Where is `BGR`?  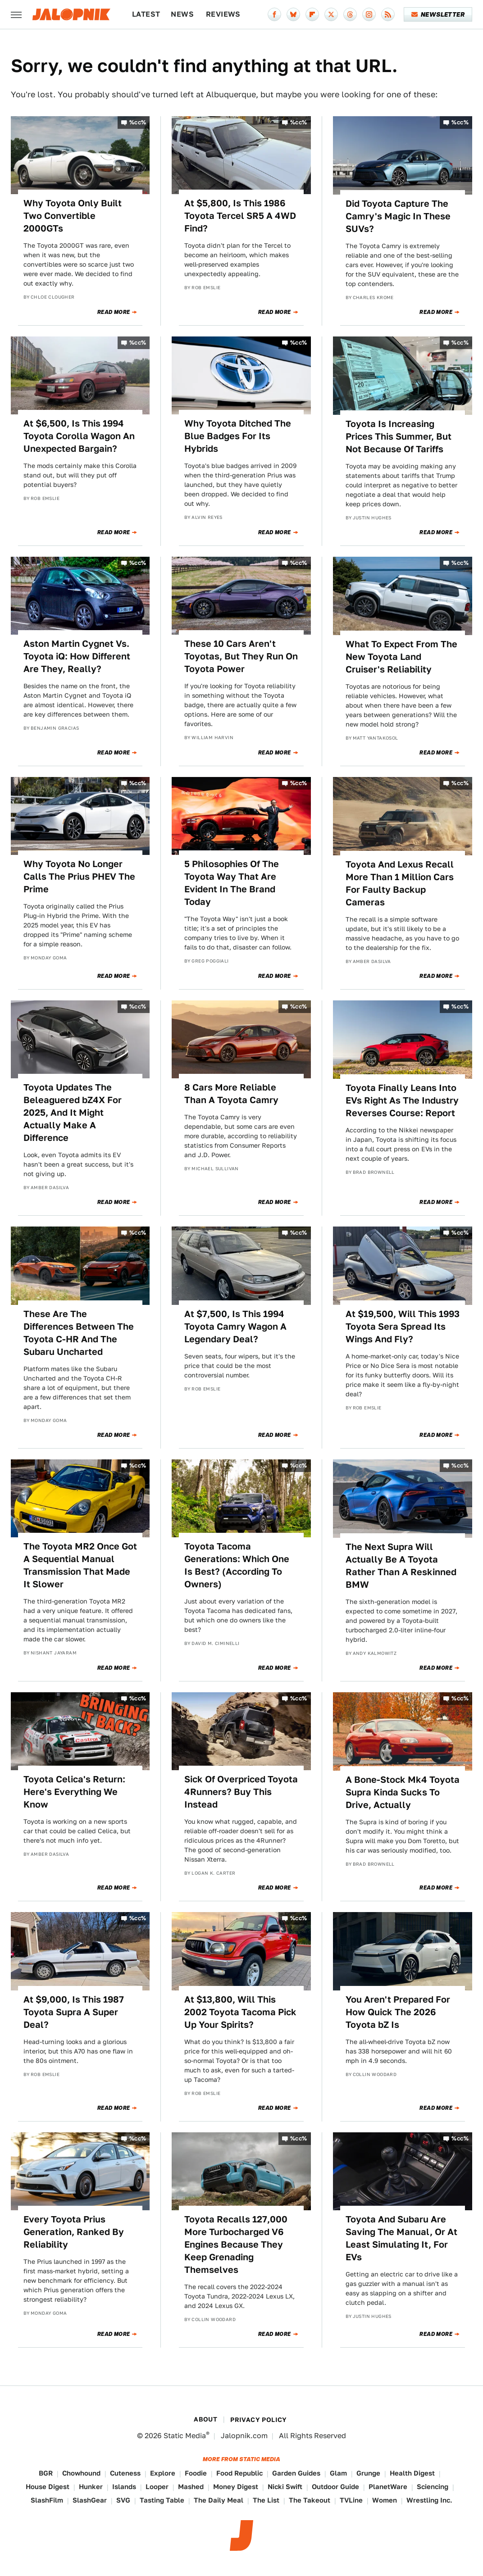
BGR is located at coordinates (46, 2473).